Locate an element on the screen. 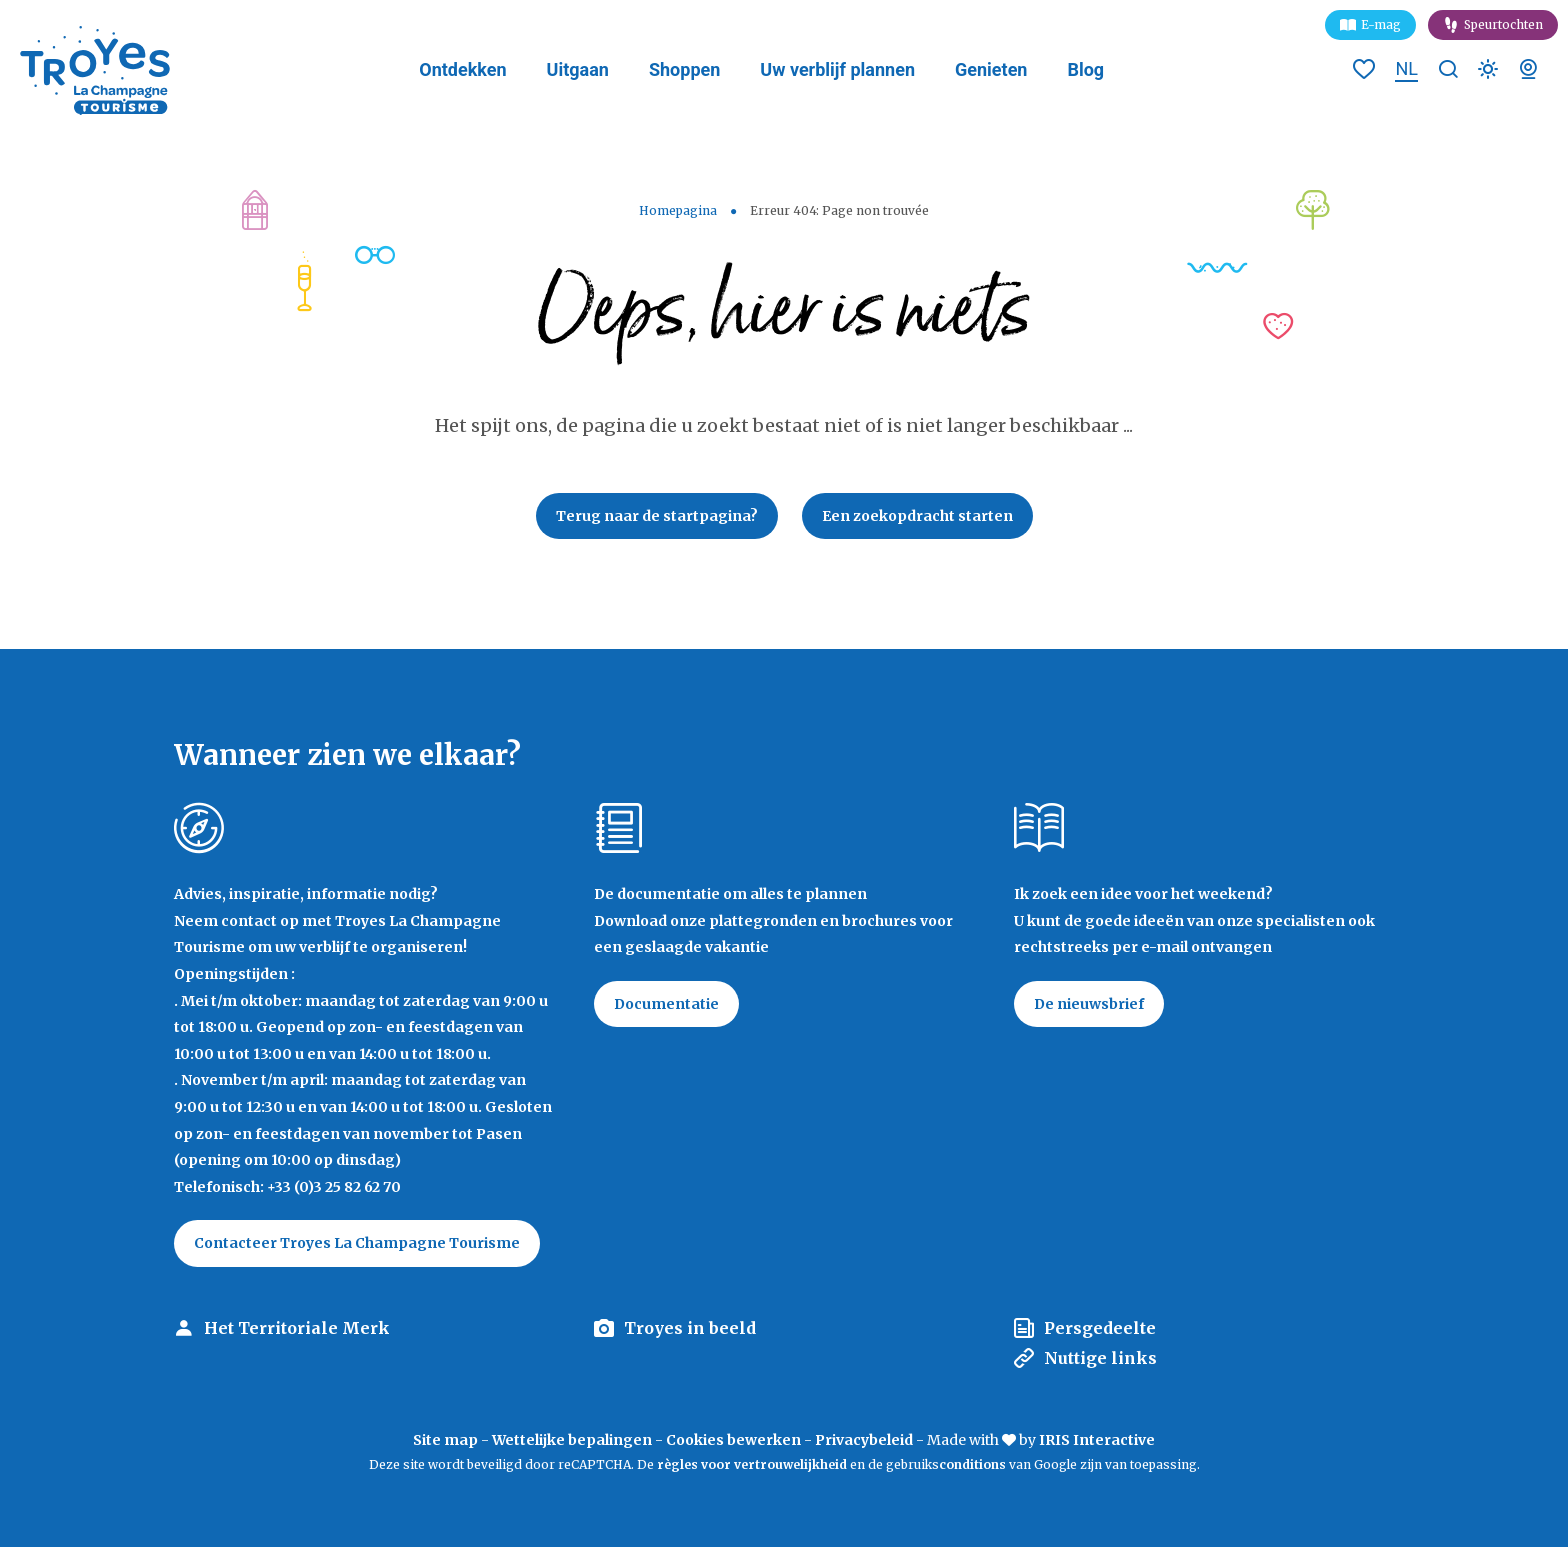  E-mag is located at coordinates (1381, 24).